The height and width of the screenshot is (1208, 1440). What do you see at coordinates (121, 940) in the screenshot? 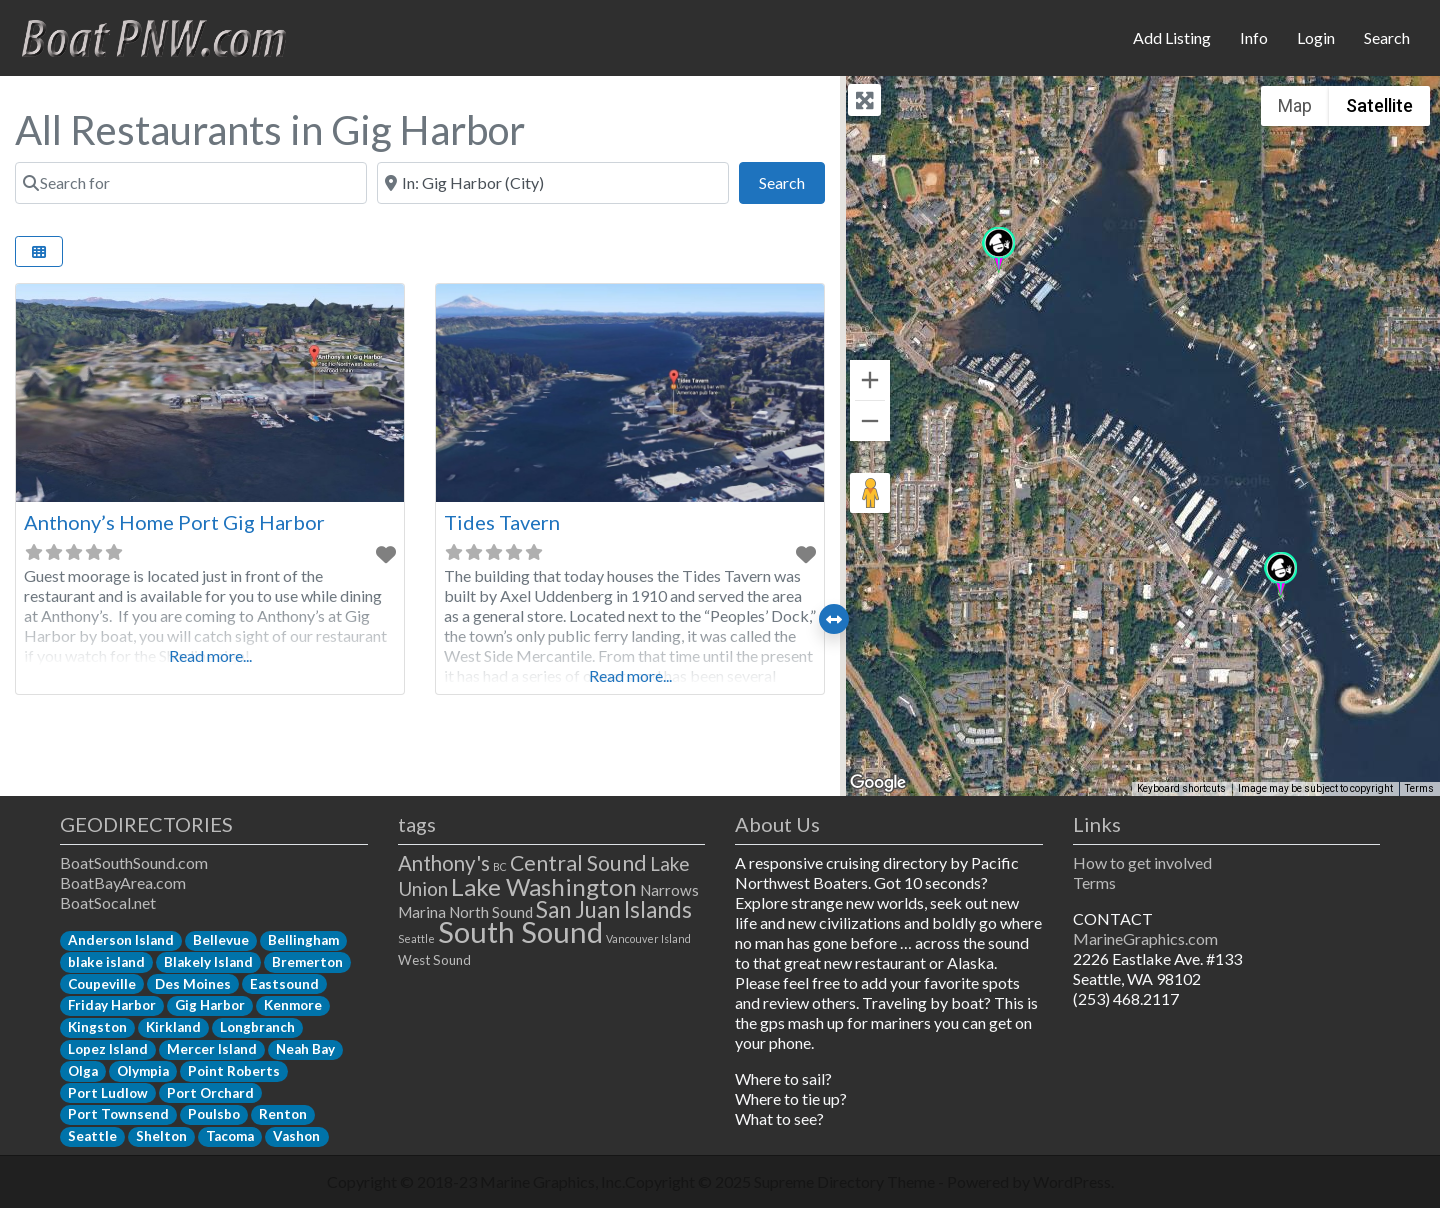
I see `Anderson Island` at bounding box center [121, 940].